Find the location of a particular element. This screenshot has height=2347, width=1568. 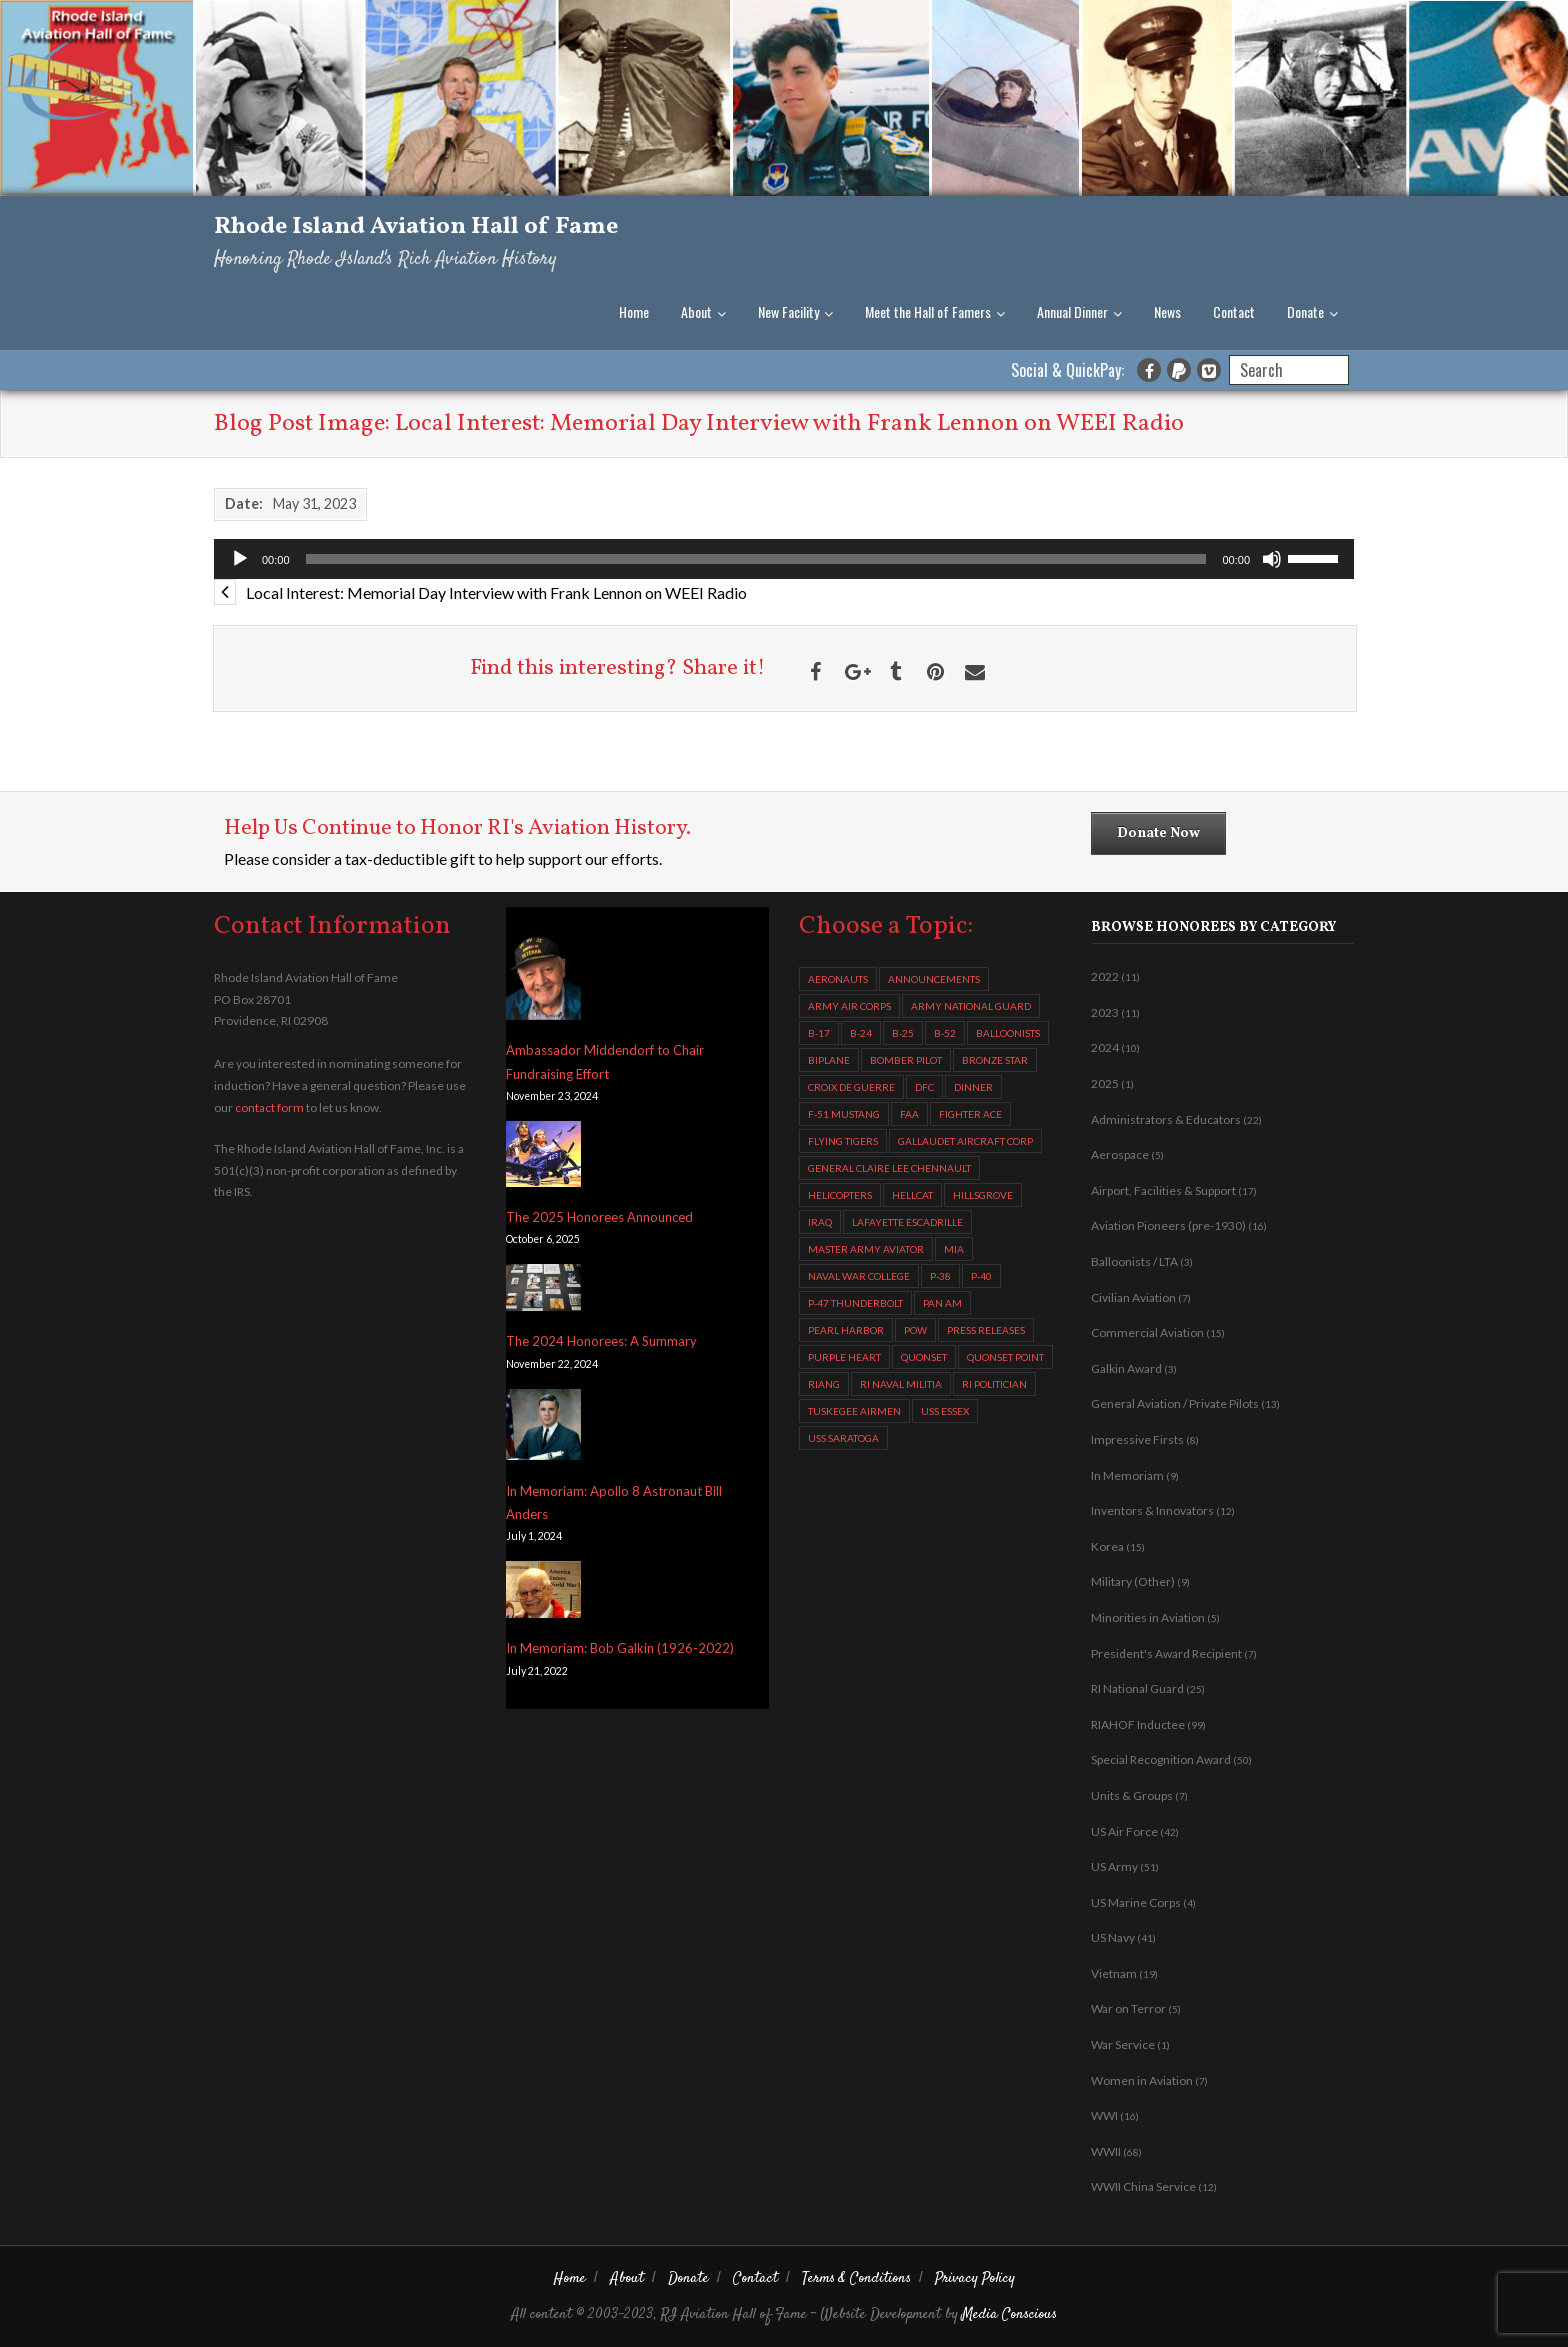

Ambassador Middendorf to Chair Fundraising Effort is located at coordinates (605, 1061).